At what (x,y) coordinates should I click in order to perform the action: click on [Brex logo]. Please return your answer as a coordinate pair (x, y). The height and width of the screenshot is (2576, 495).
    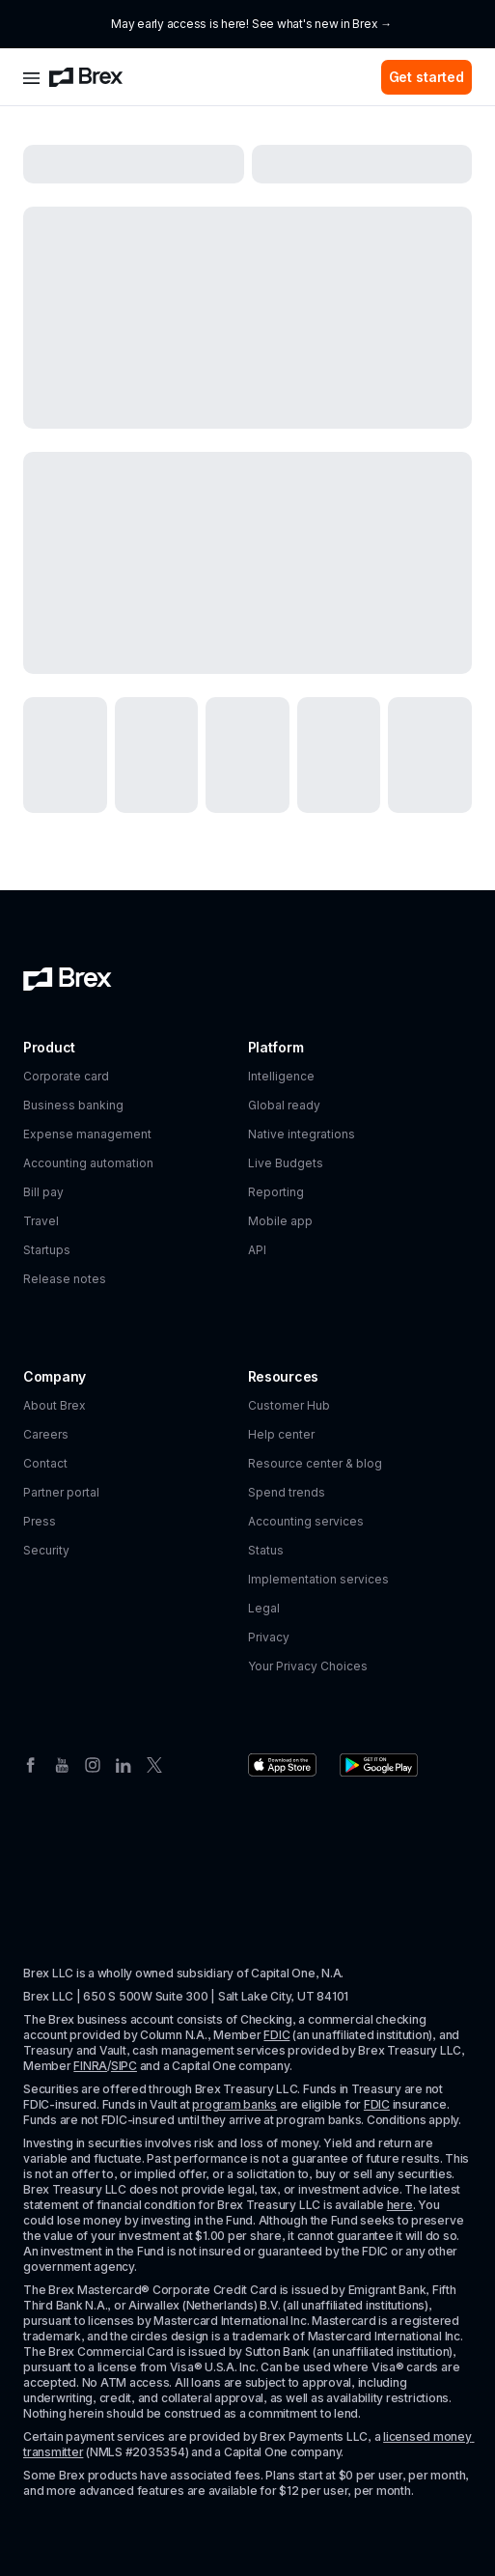
    Looking at the image, I should click on (86, 77).